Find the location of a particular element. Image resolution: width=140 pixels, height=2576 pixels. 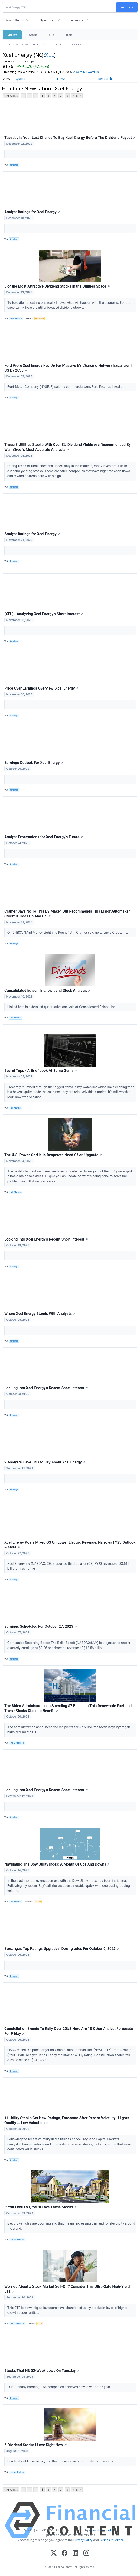

On Tuesday morning, 164 companies achieved new lows for the year. is located at coordinates (59, 2387).